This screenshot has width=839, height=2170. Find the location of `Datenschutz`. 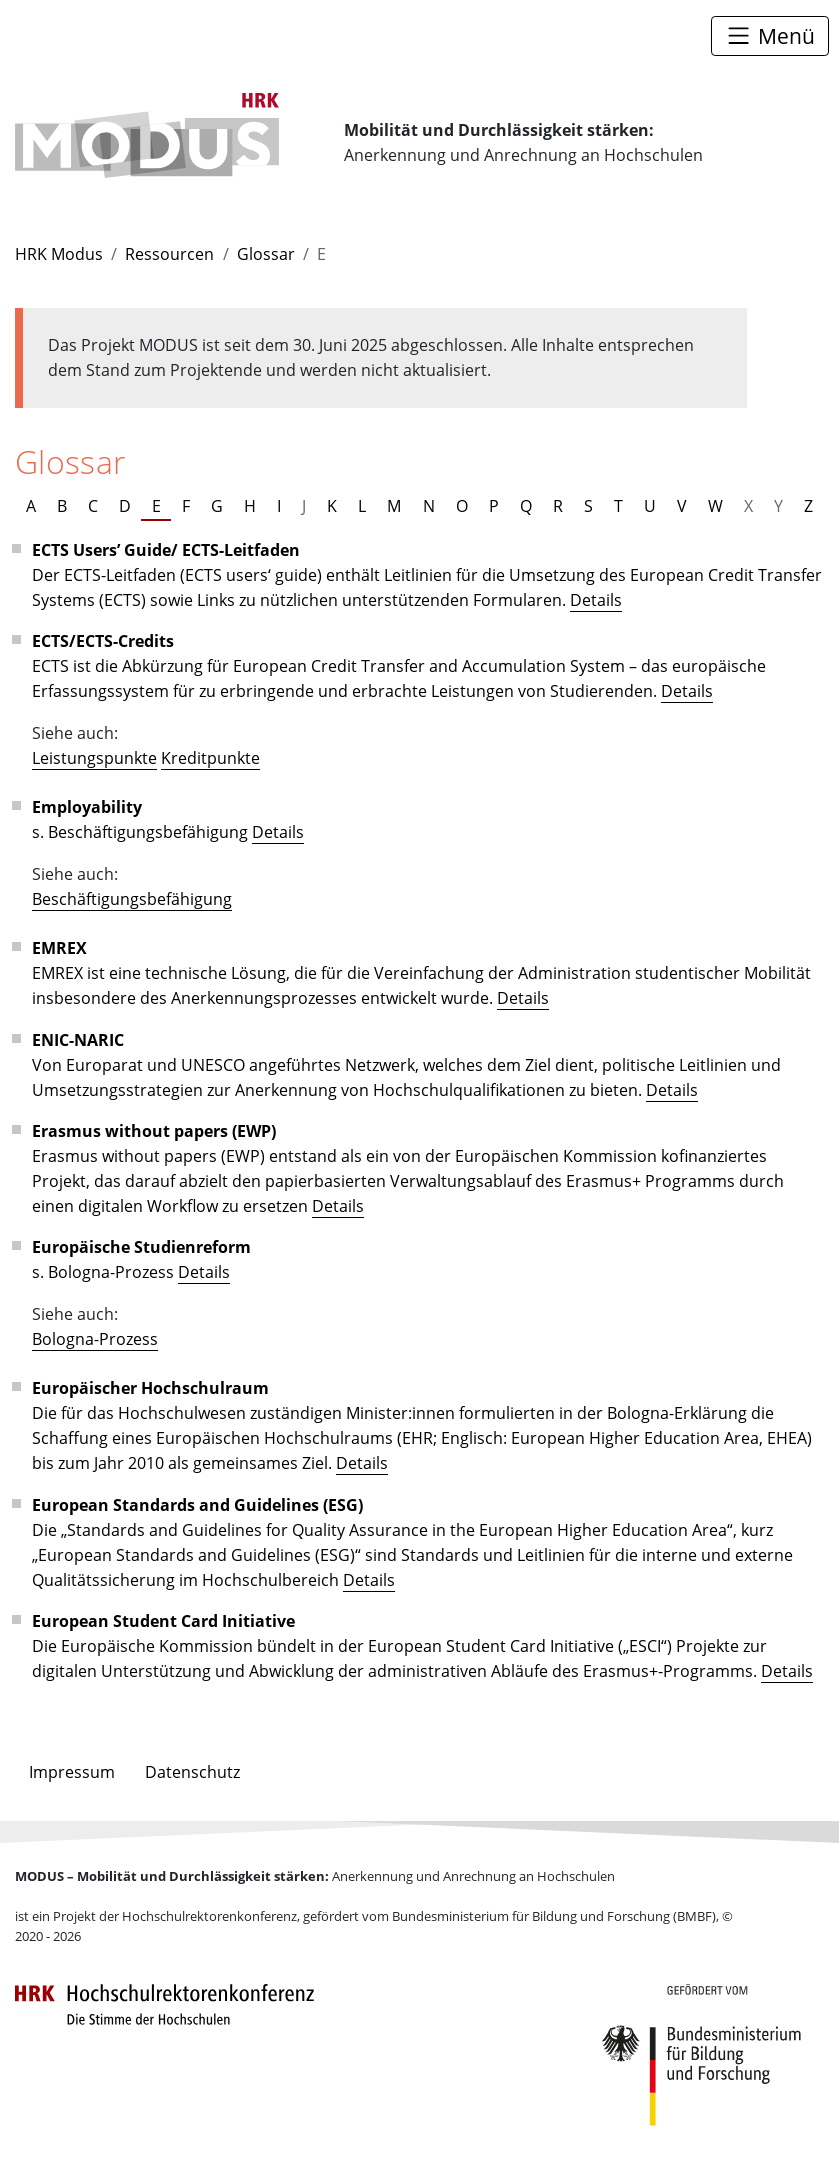

Datenschutz is located at coordinates (192, 1771).